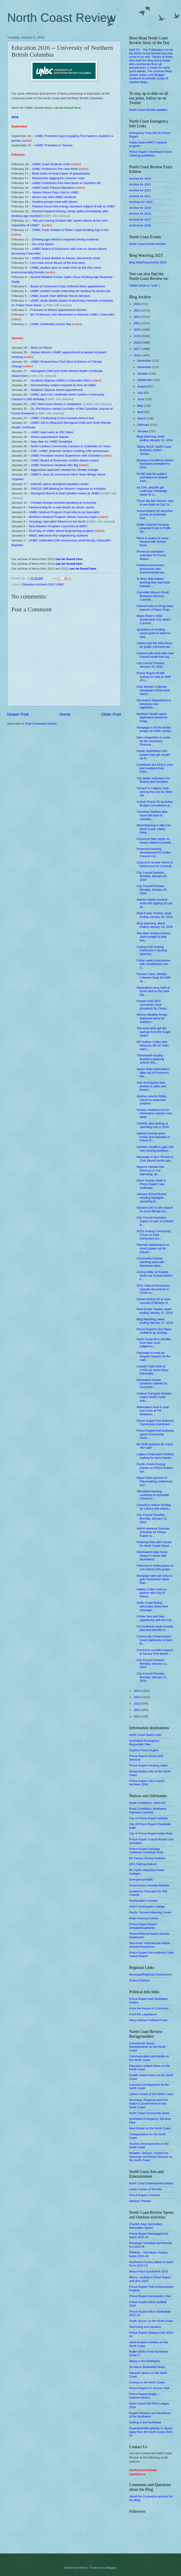  Describe the element at coordinates (145, 2422) in the screenshot. I see `Golfing in the Northwest` at that location.